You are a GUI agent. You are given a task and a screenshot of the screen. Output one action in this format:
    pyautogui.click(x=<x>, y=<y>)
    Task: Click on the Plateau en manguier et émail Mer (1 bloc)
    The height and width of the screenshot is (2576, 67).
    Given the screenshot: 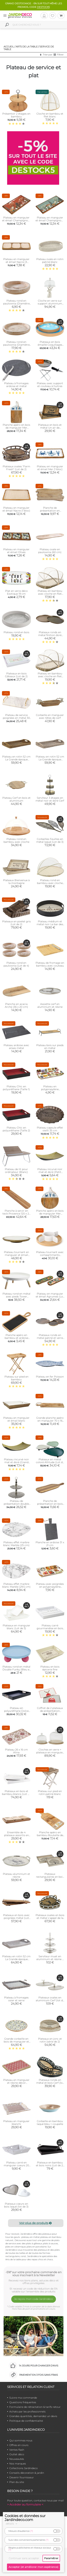 What is the action you would take?
    pyautogui.click(x=50, y=468)
    